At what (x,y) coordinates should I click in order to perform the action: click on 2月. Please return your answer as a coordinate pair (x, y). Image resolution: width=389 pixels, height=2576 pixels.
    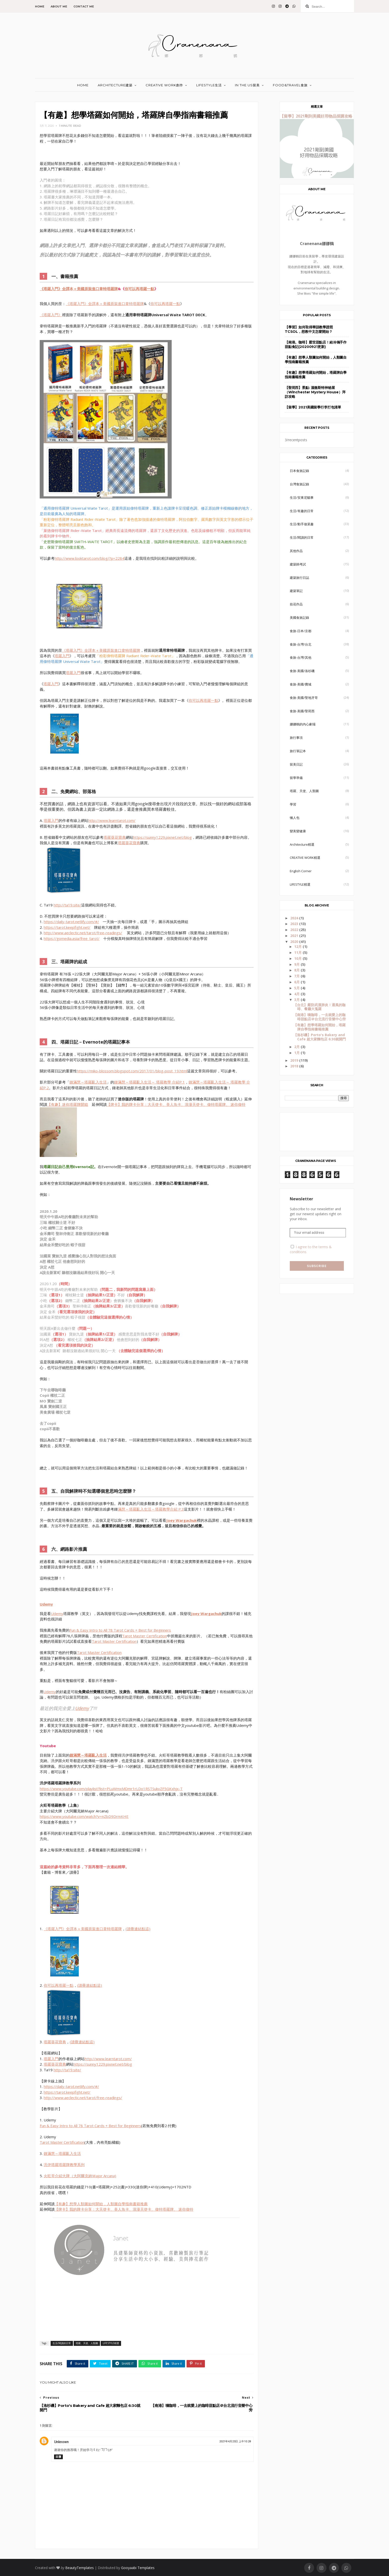
    Looking at the image, I should click on (297, 1046).